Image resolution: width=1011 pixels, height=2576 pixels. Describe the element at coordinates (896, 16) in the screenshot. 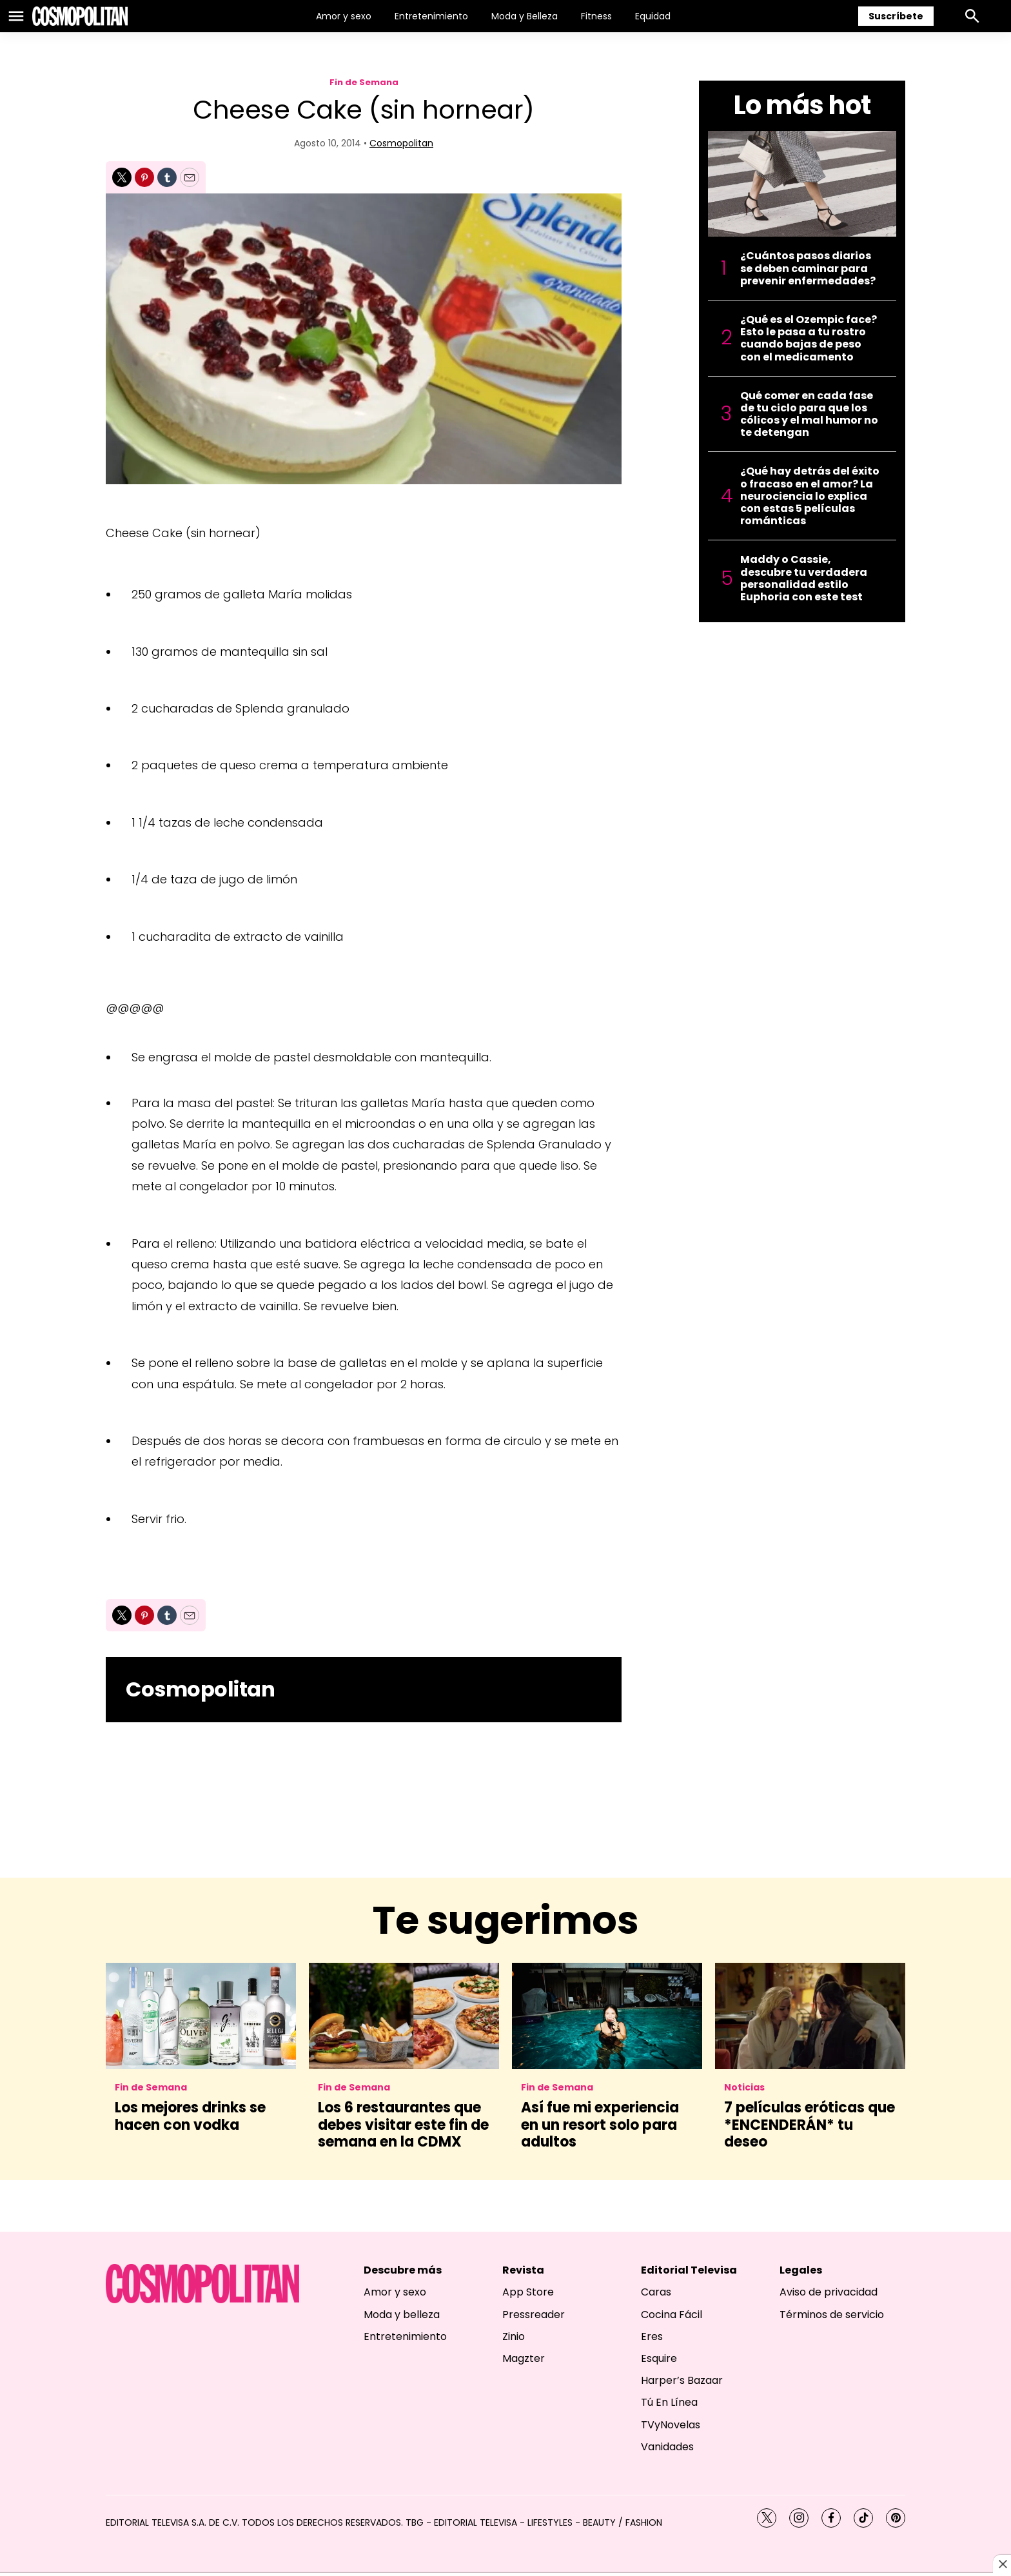

I see `Suscríbete` at that location.